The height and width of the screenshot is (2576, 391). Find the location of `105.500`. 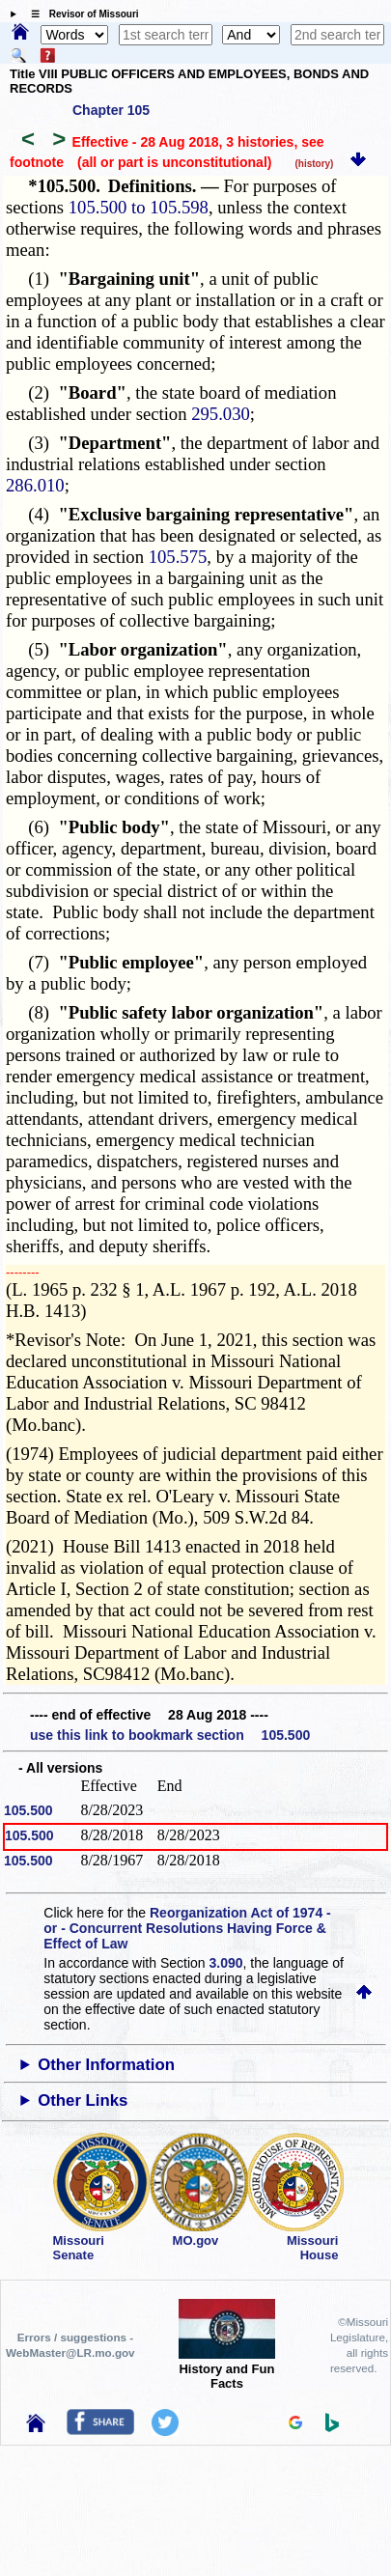

105.500 is located at coordinates (28, 1810).